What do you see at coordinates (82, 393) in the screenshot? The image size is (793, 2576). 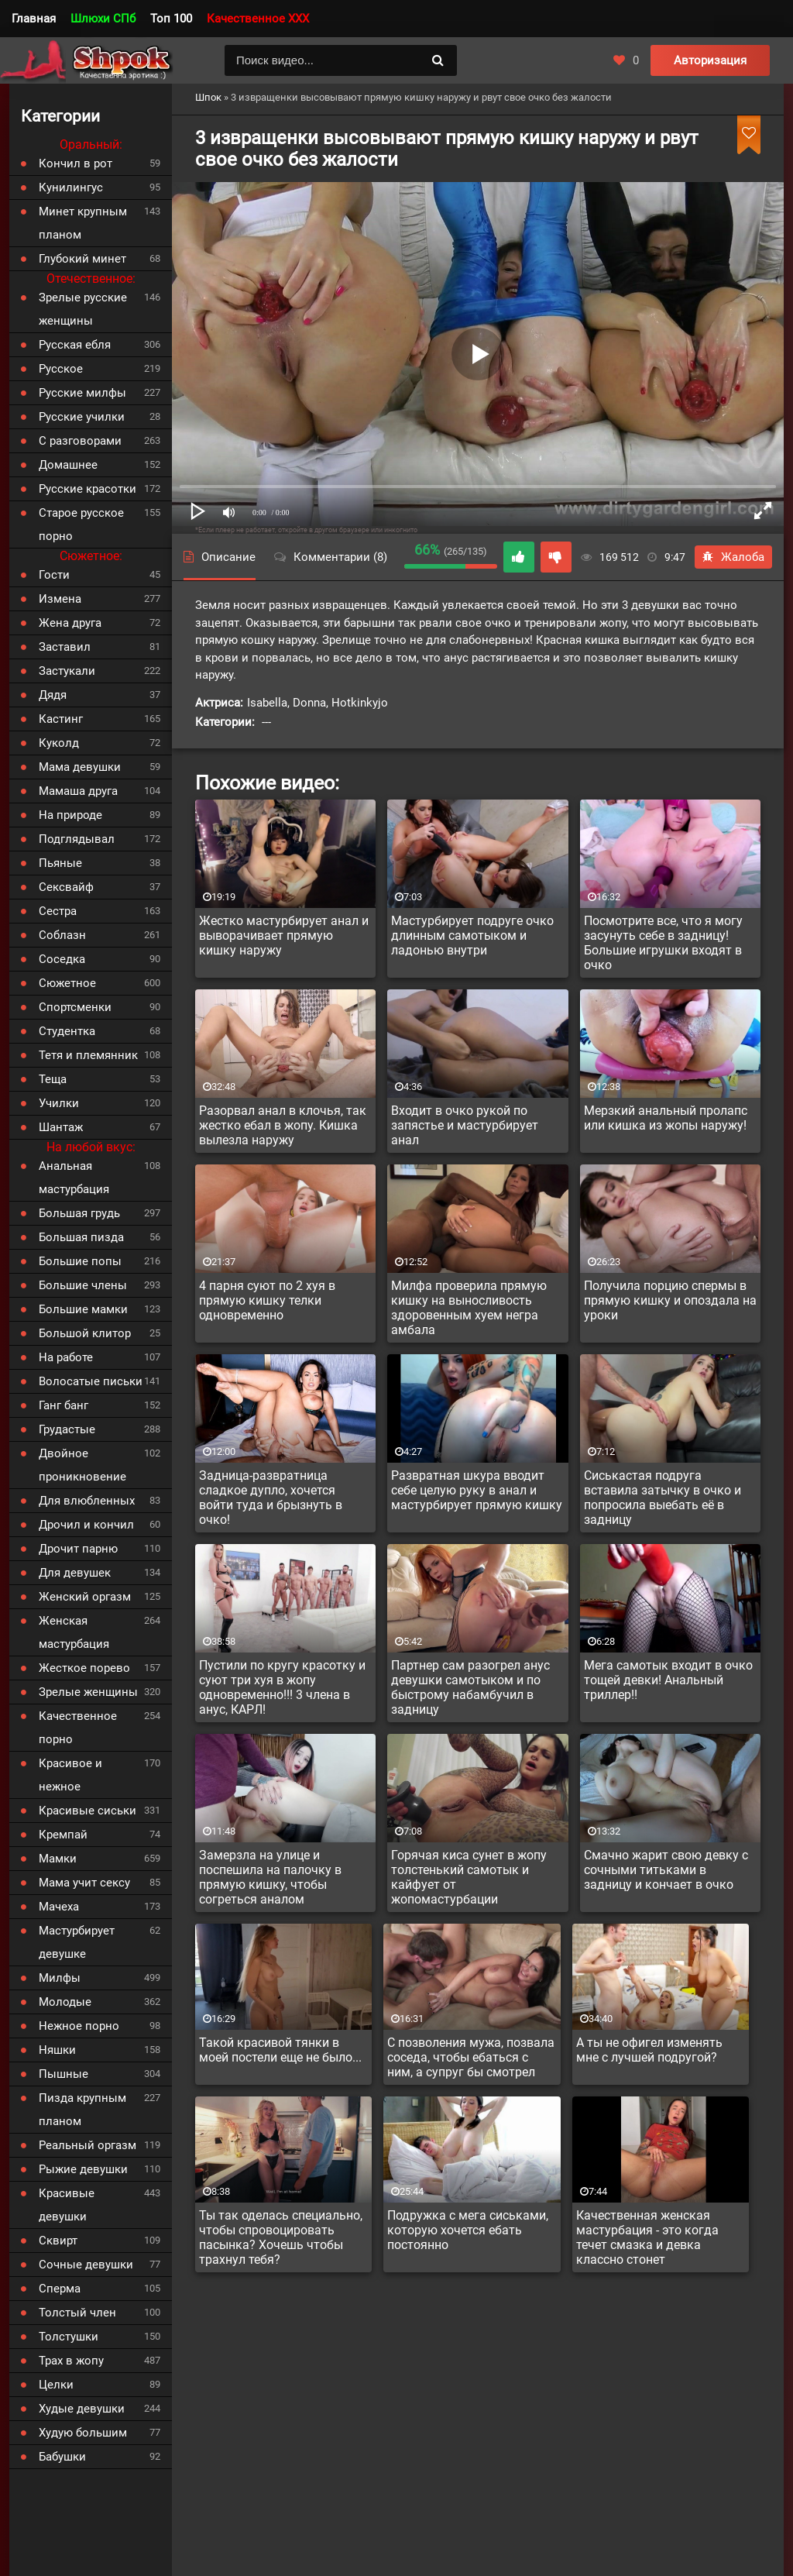 I see `Русские милфы` at bounding box center [82, 393].